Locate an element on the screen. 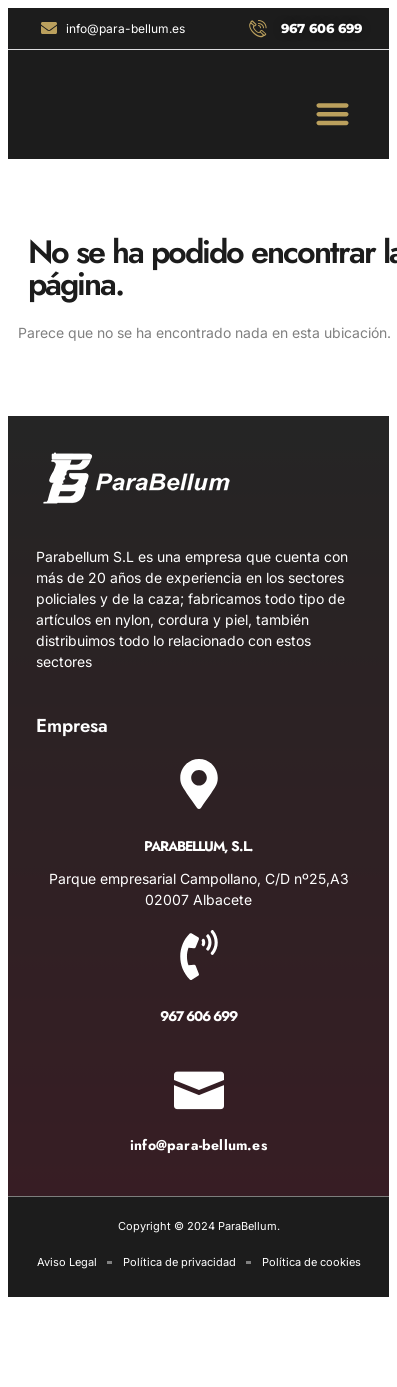  [button] is located at coordinates (333, 113).